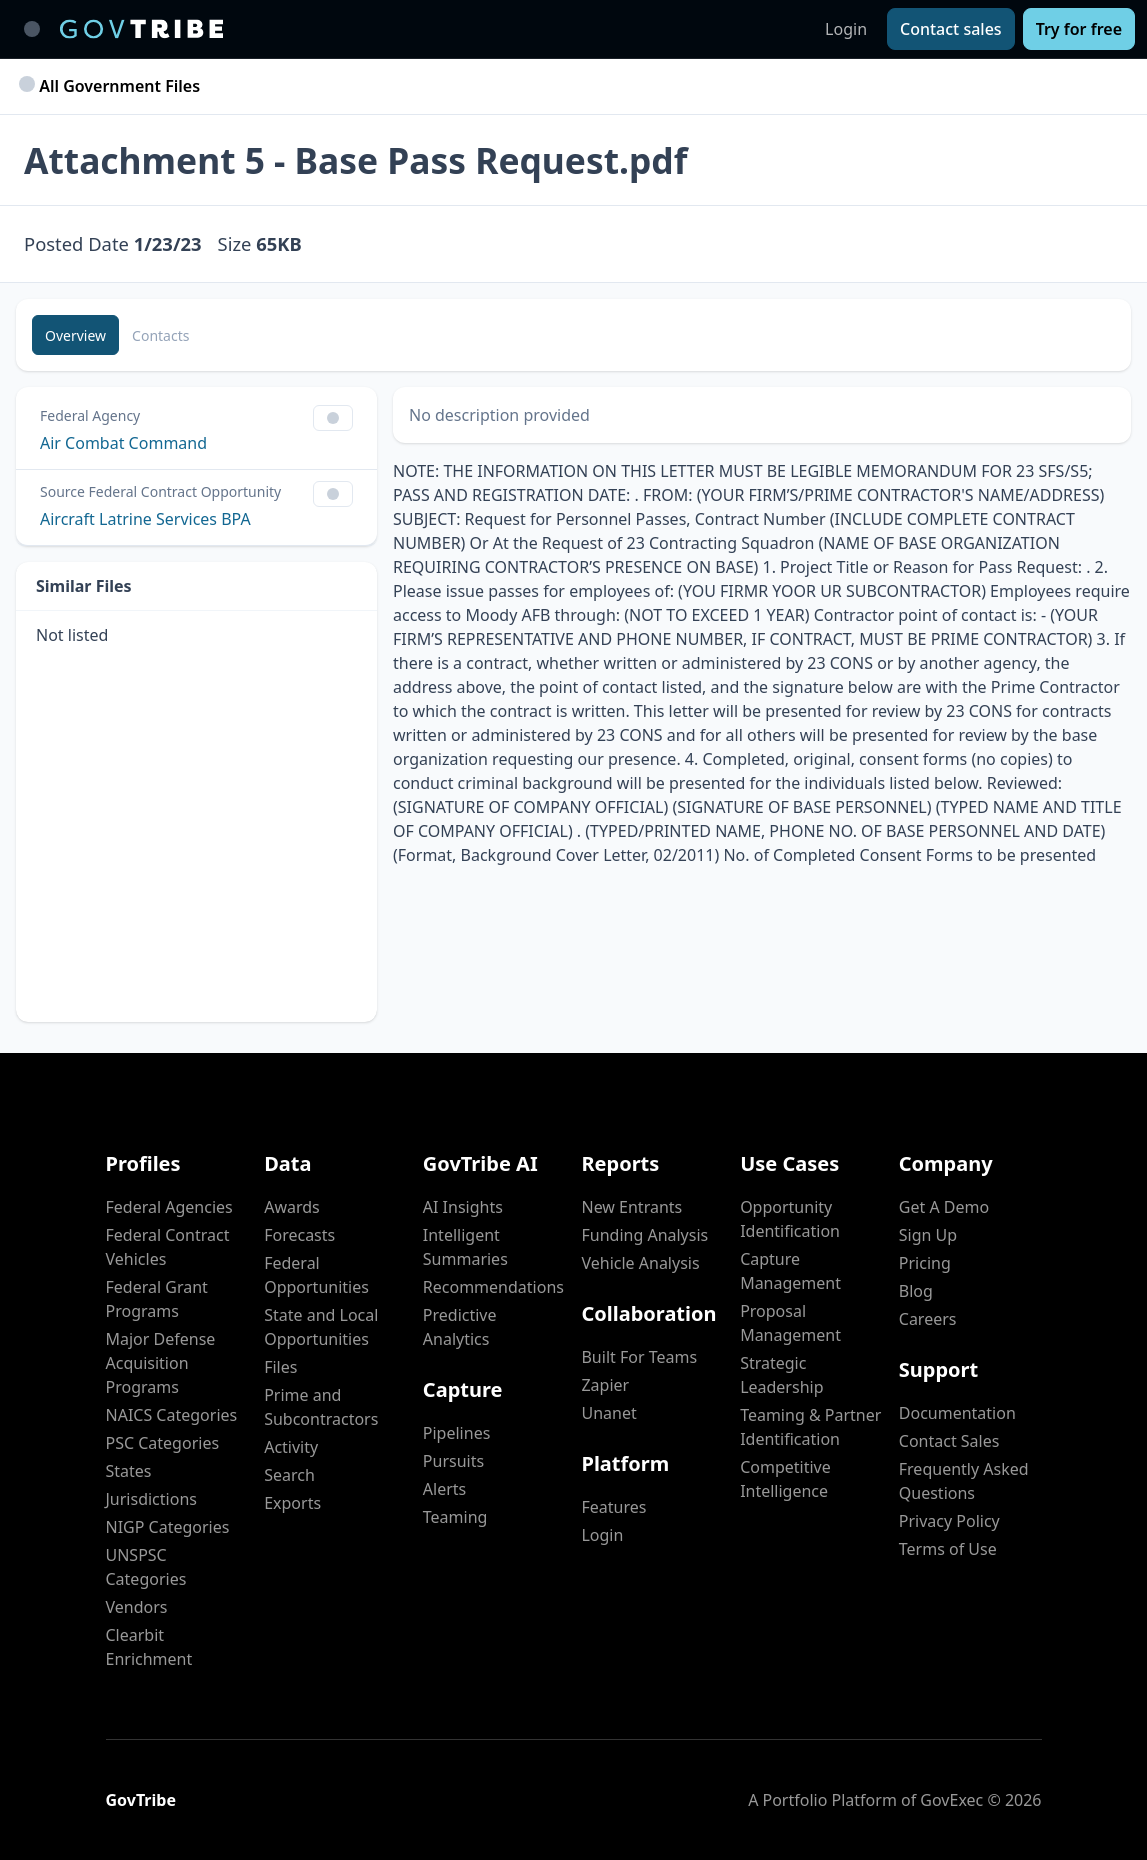 Image resolution: width=1147 pixels, height=1860 pixels. Describe the element at coordinates (112, 86) in the screenshot. I see `All Government Files` at that location.